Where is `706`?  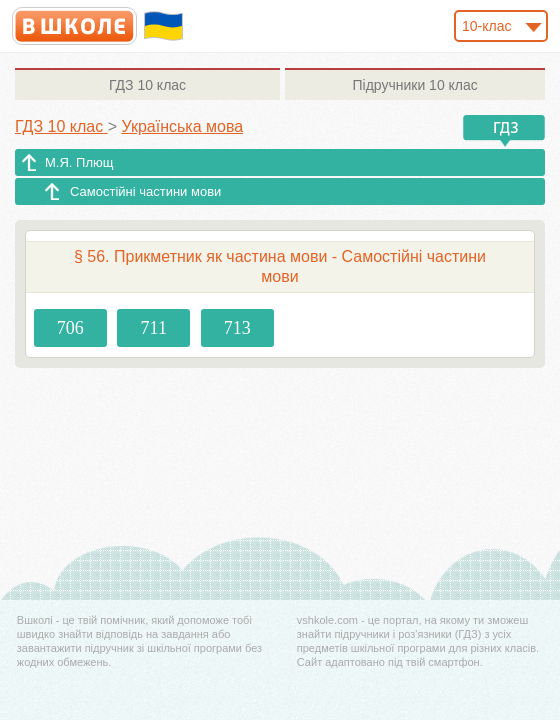
706 is located at coordinates (70, 328).